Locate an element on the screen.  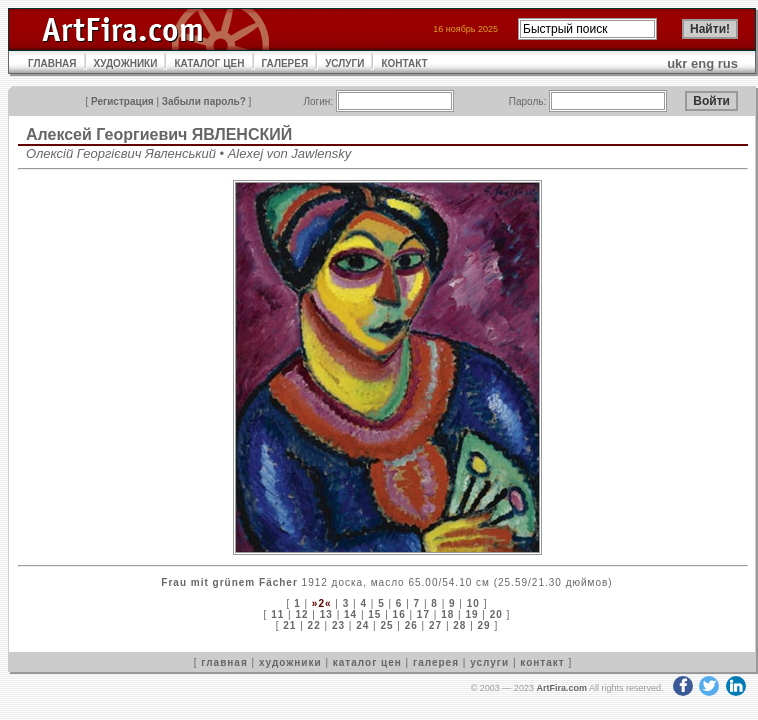
14 is located at coordinates (350, 614).